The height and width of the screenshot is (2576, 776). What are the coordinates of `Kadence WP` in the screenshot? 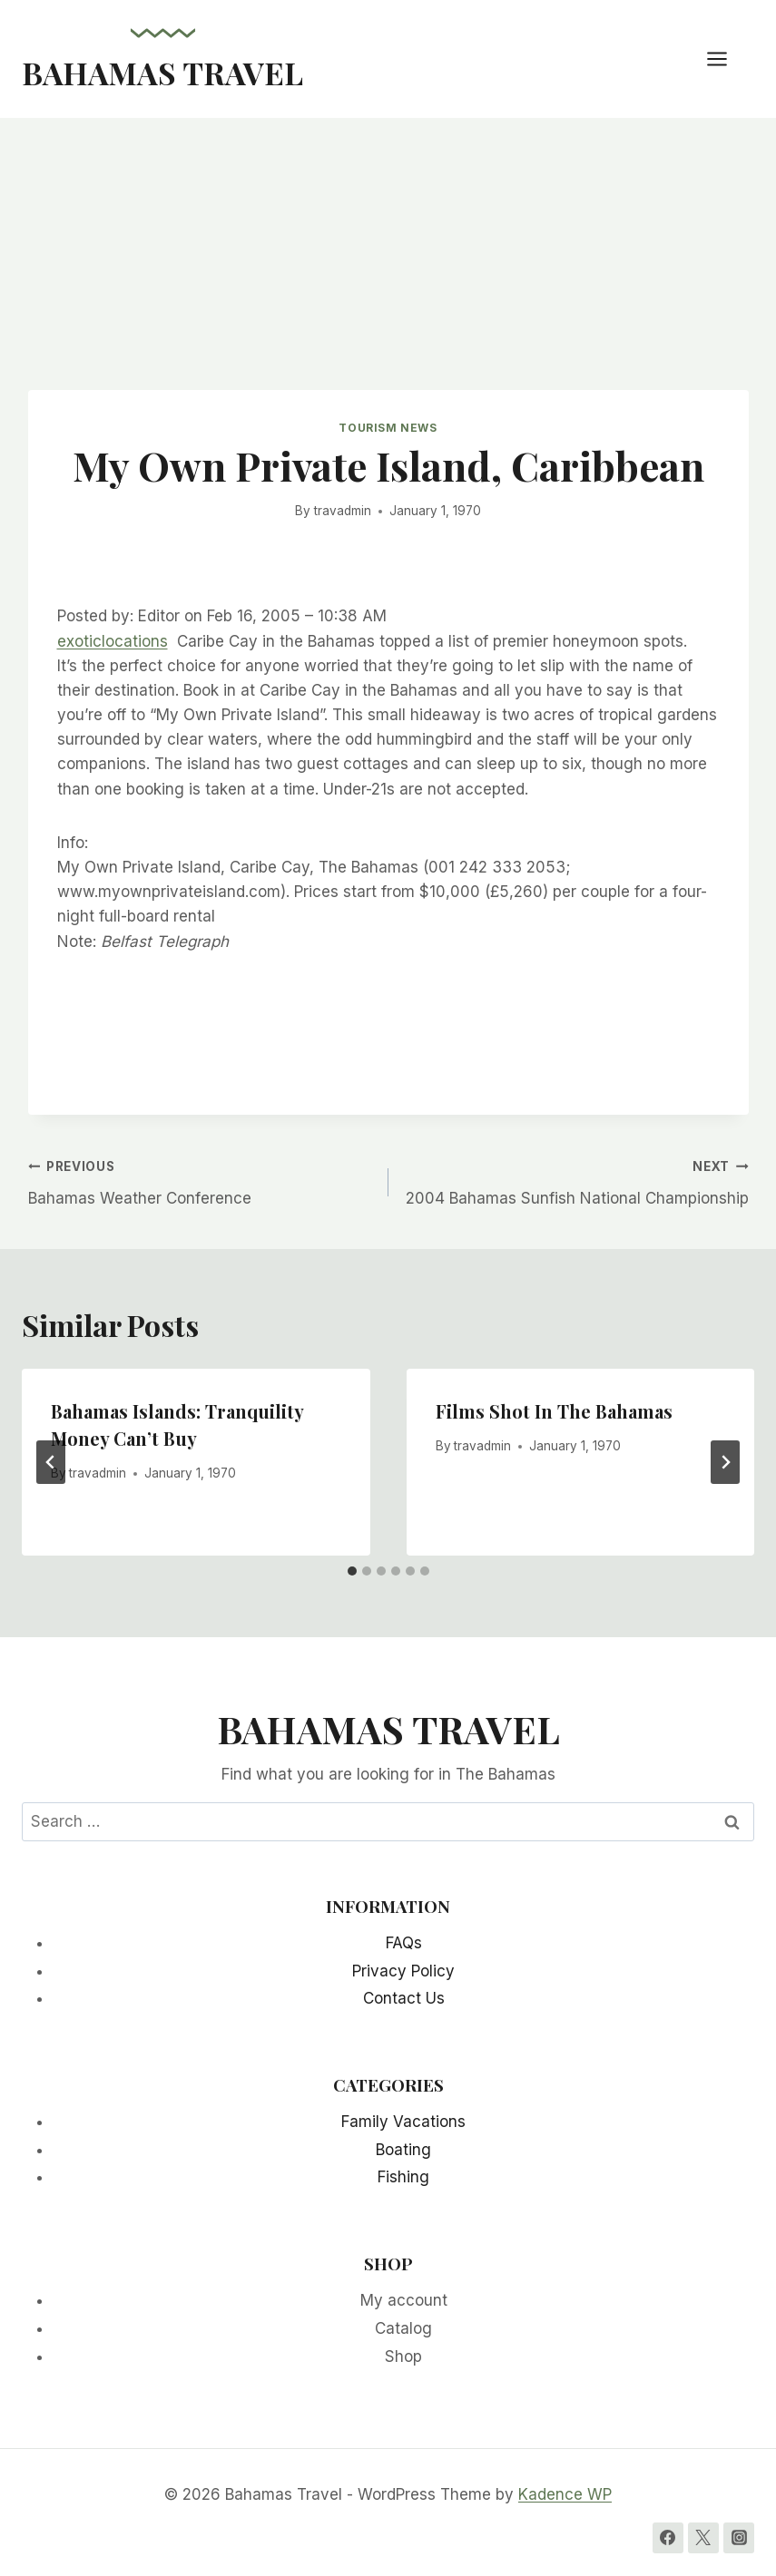 It's located at (565, 2494).